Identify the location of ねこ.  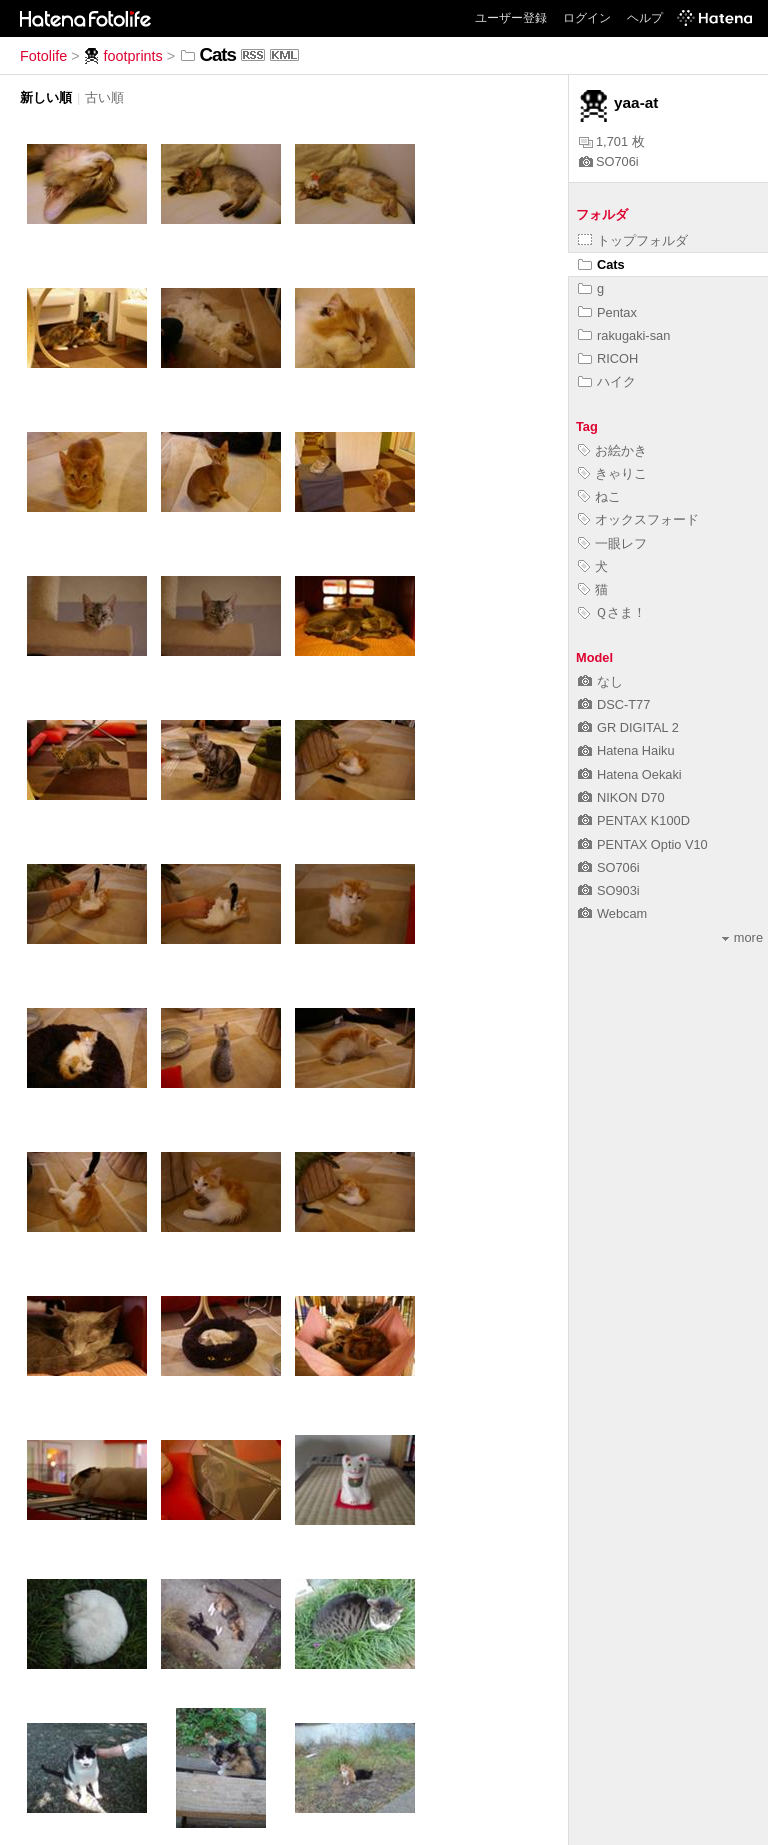
(599, 496).